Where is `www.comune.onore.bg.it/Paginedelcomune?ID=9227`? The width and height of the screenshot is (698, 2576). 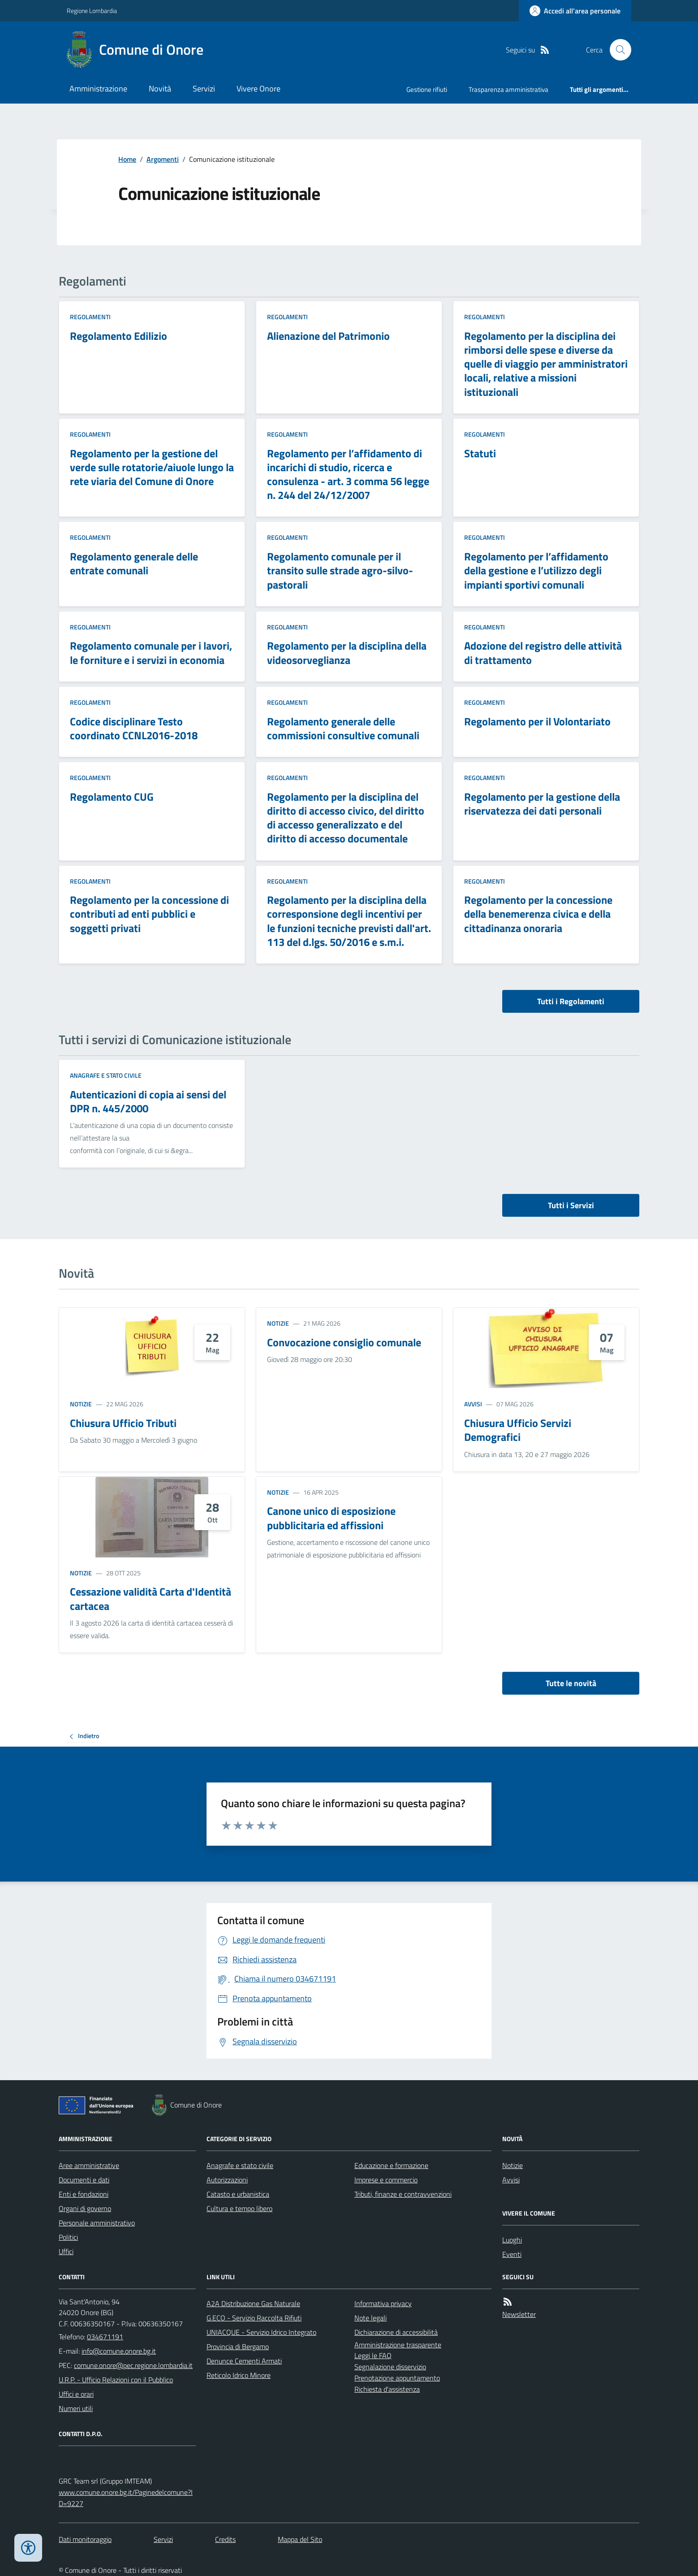 www.comune.onore.bg.it/Paginedelcomune?ID=9227 is located at coordinates (126, 2498).